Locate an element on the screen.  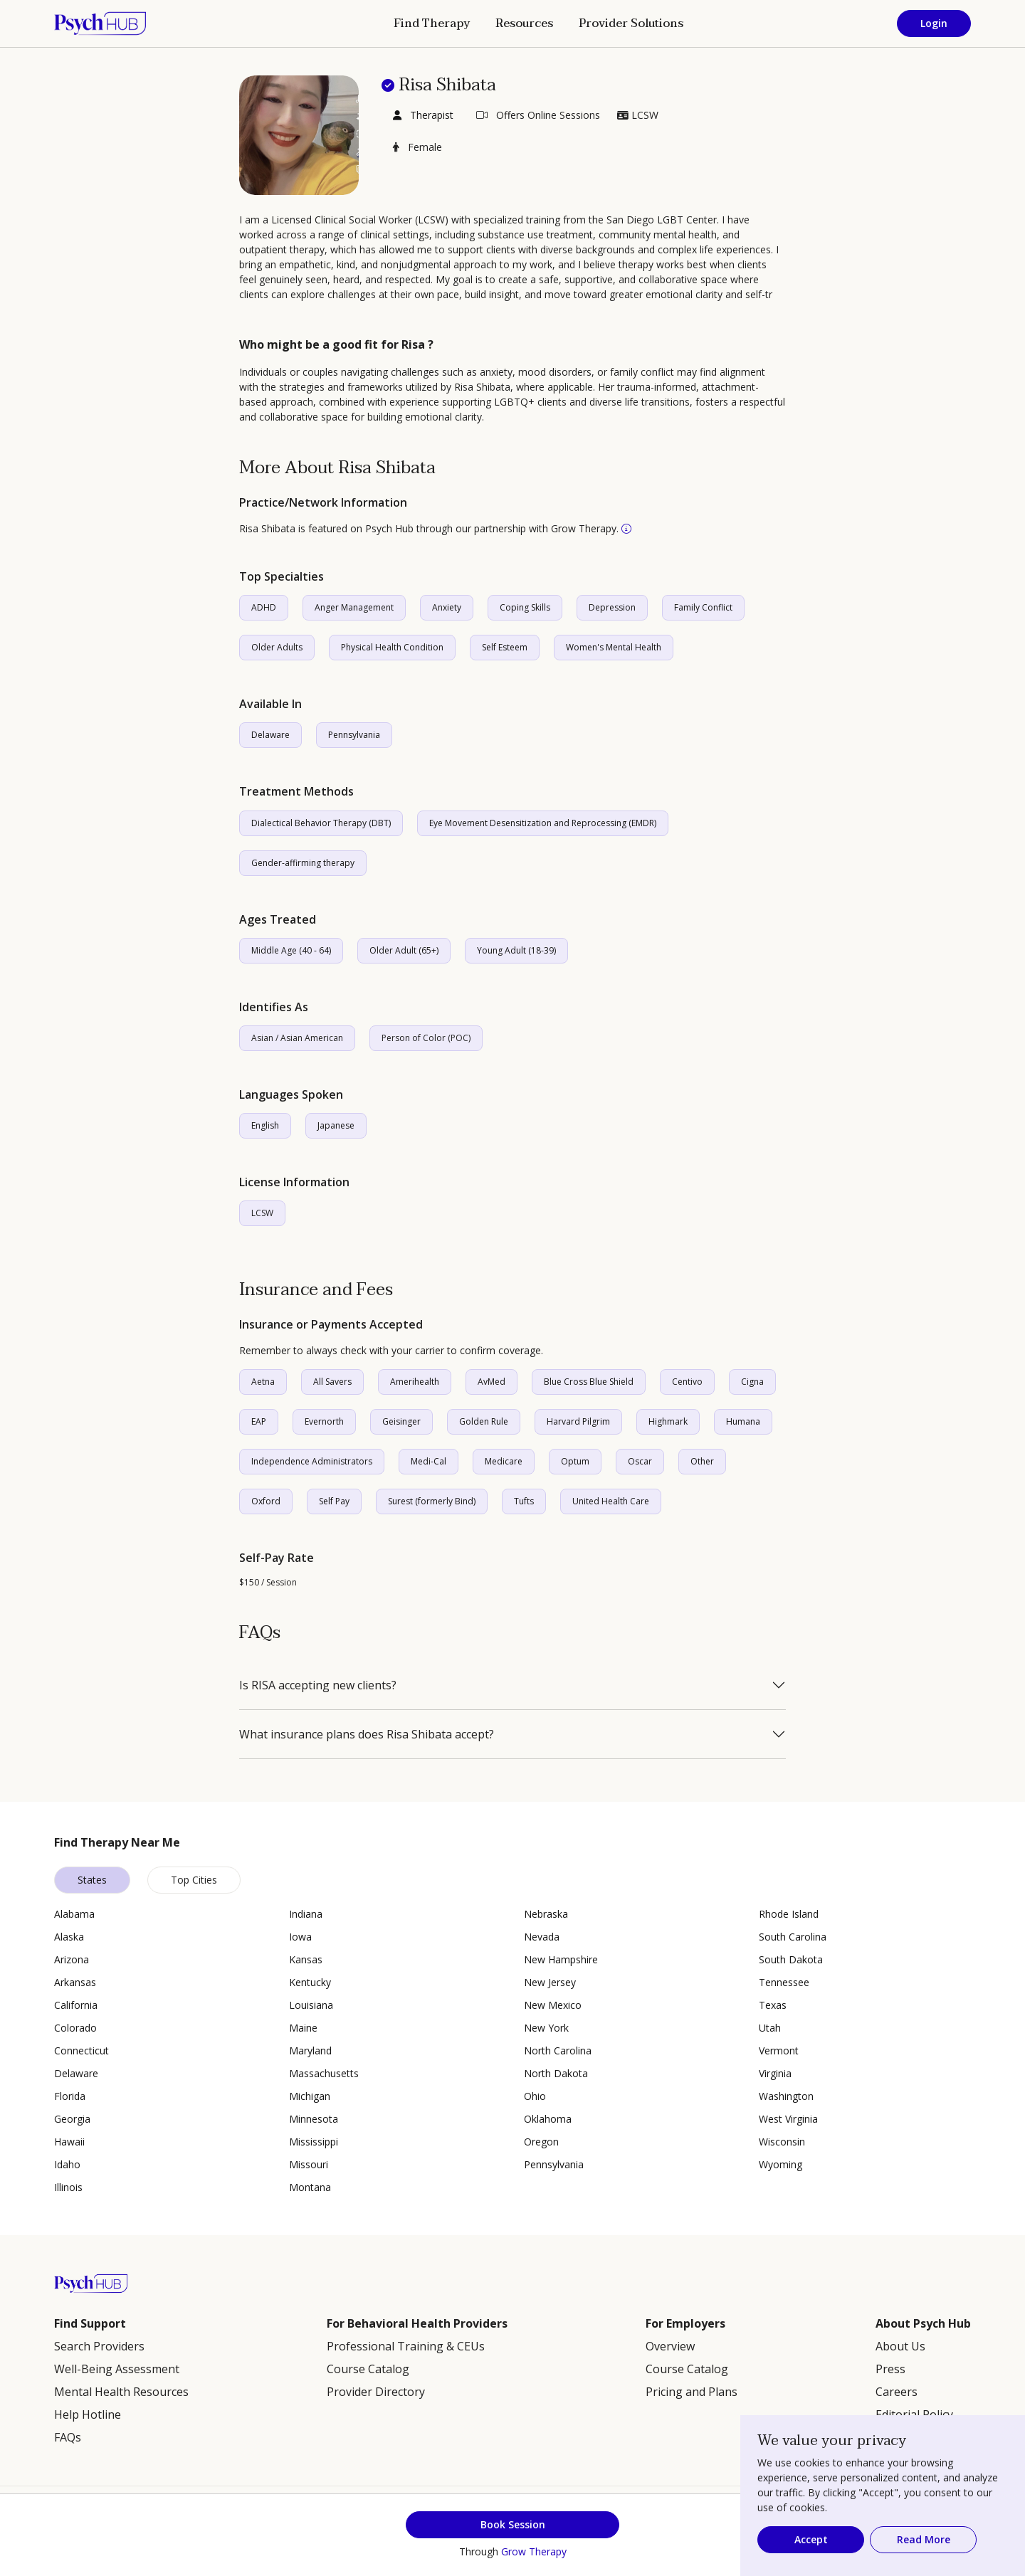
Resources [button] is located at coordinates (524, 23).